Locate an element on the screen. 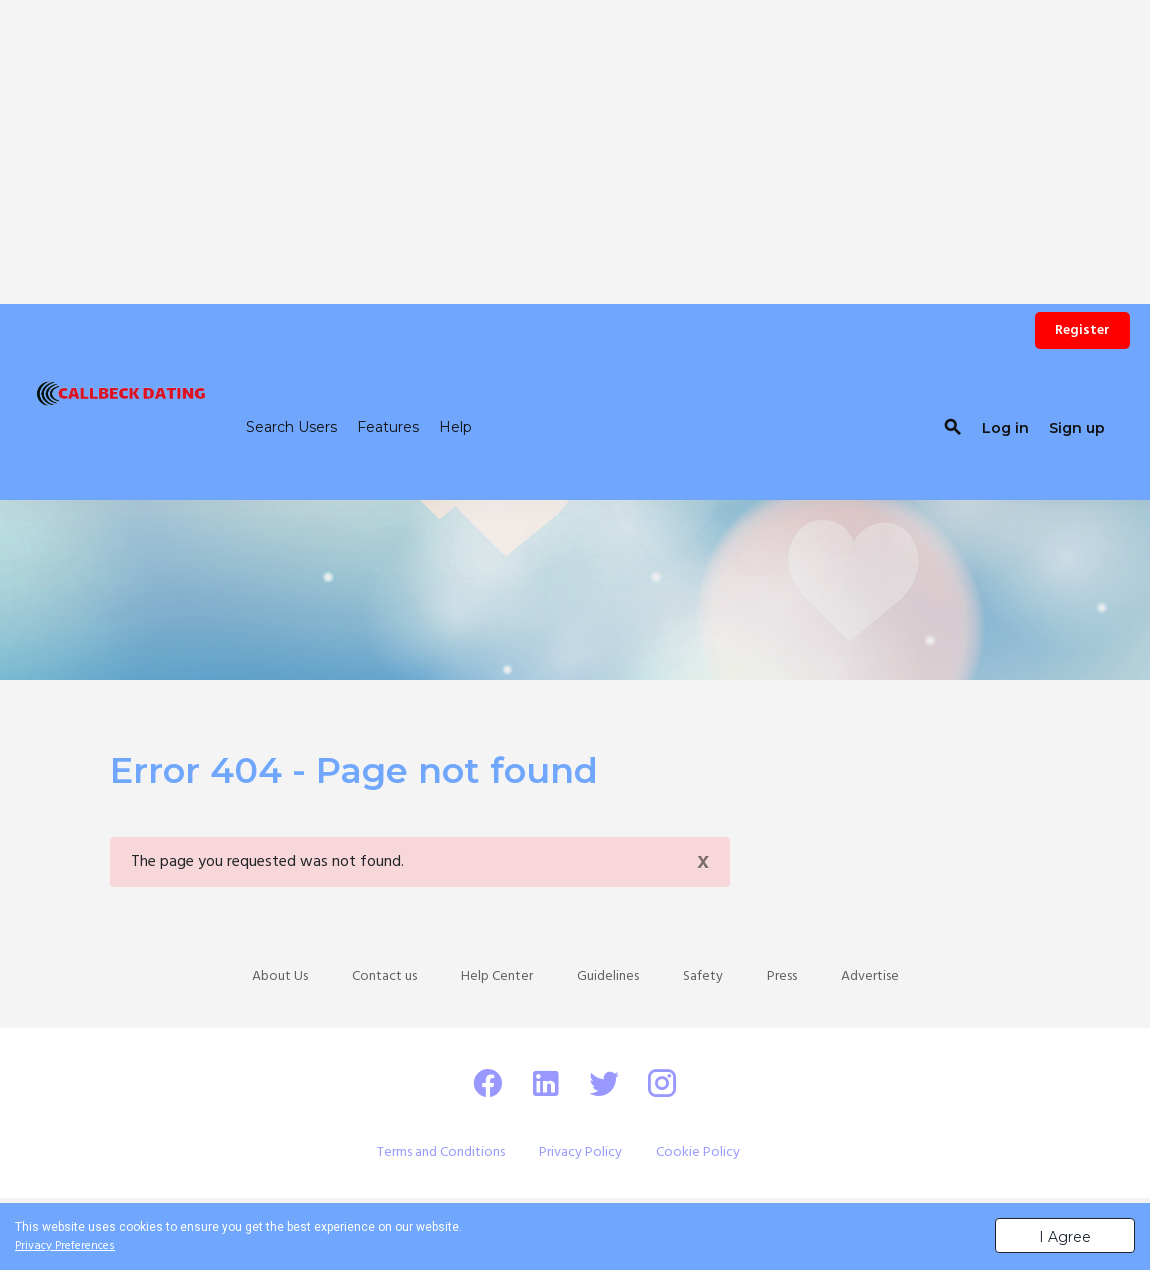 The height and width of the screenshot is (1270, 1150). Help is located at coordinates (455, 427).